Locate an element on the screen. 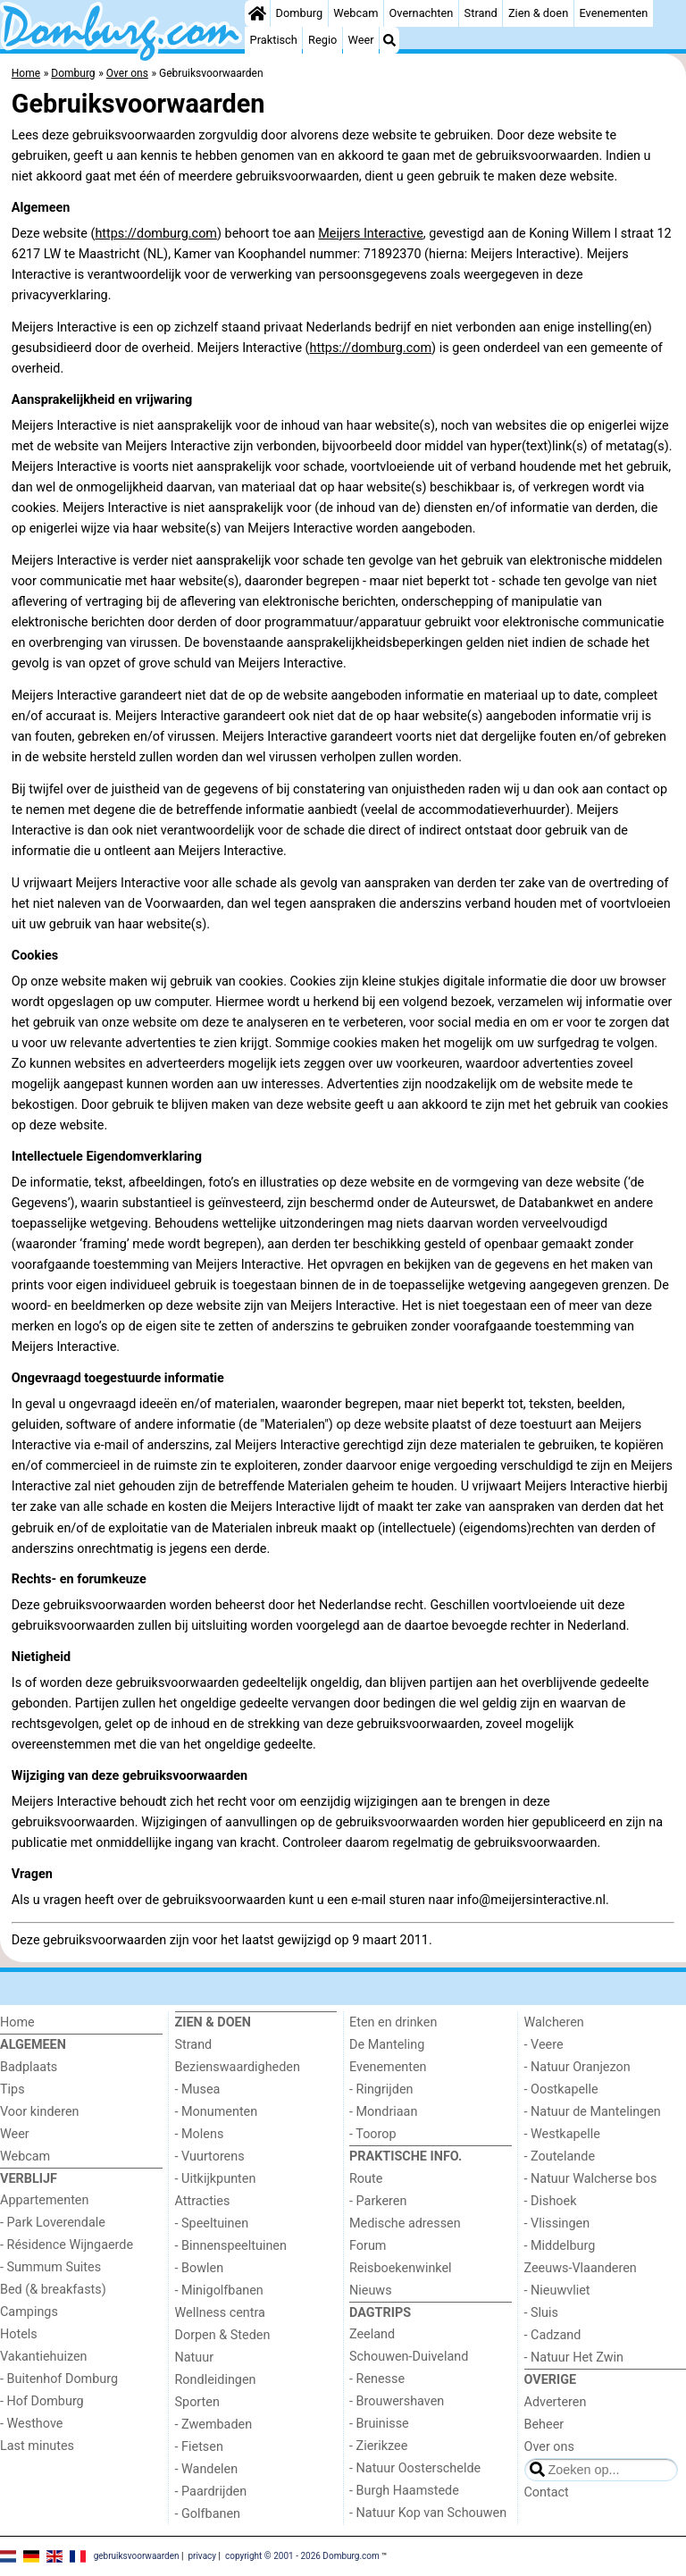 This screenshot has height=2576, width=686. copyright © 2001 - 2026 Domburg.com is located at coordinates (302, 2556).